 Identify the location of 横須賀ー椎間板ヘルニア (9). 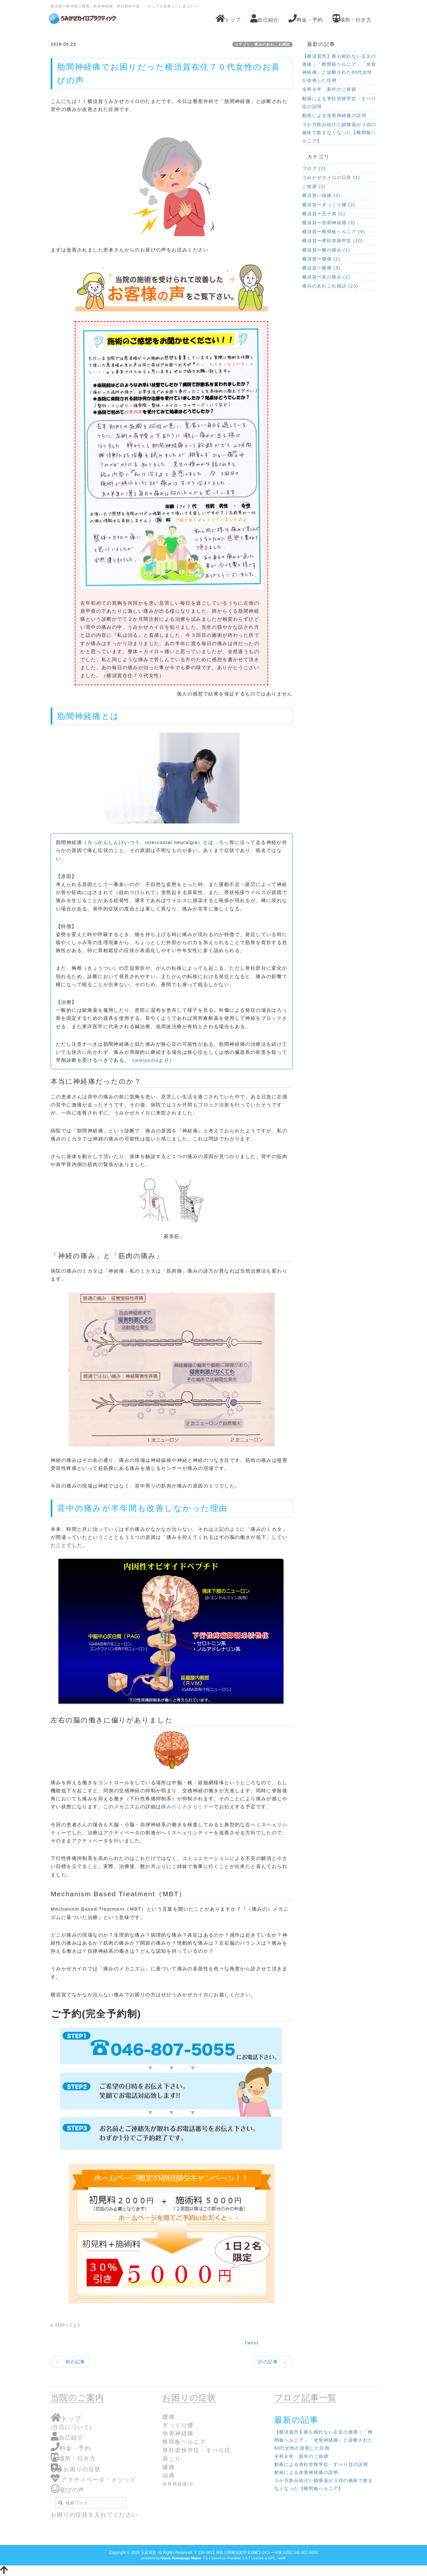
(333, 231).